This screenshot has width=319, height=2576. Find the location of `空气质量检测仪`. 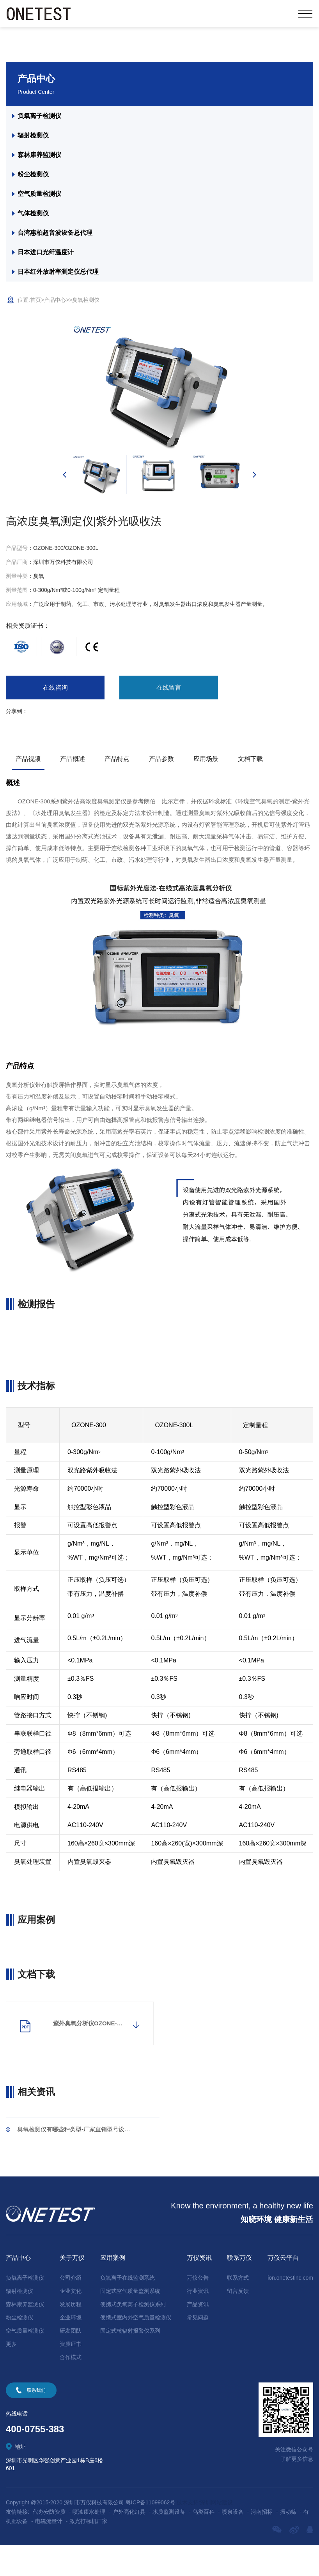

空气质量检测仪 is located at coordinates (39, 193).